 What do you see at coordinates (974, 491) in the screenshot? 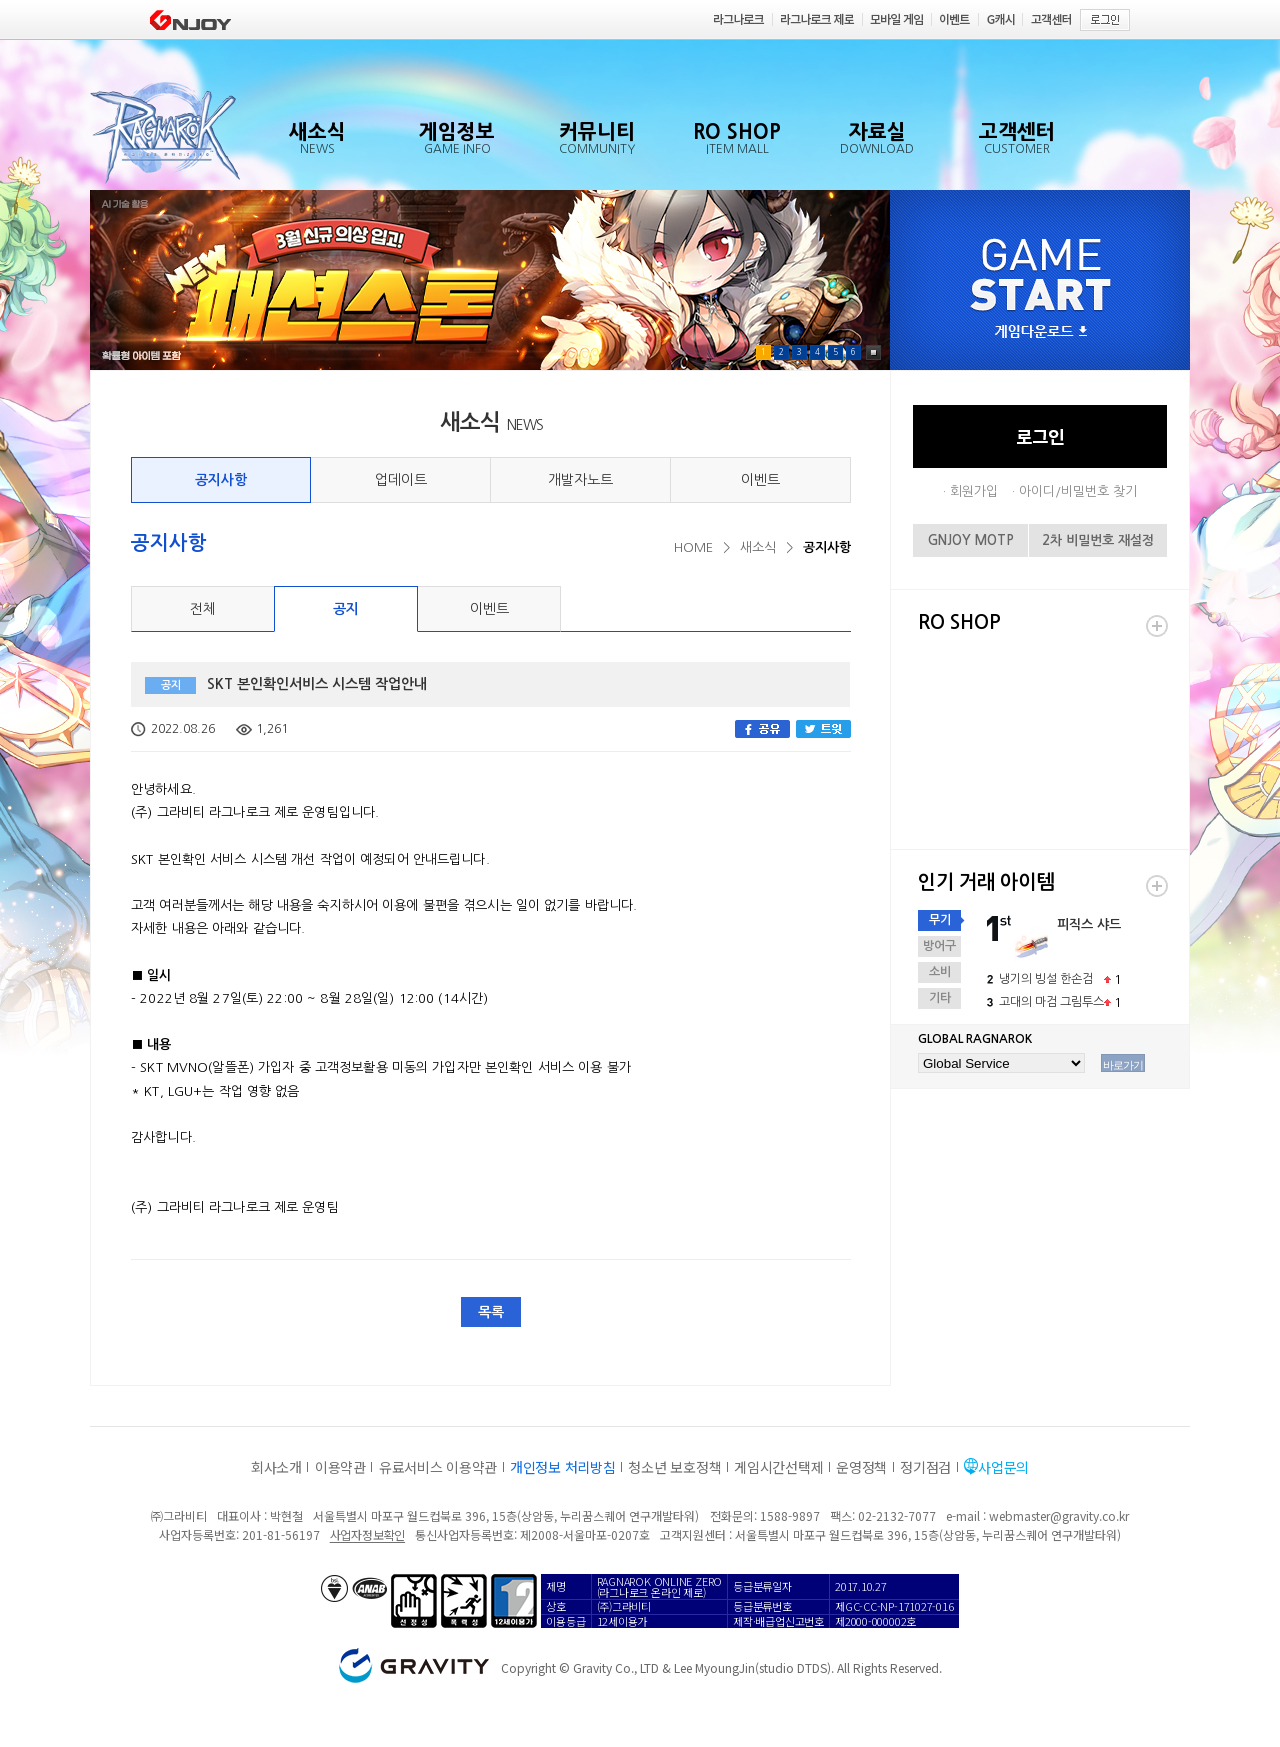
I see `회원가입` at bounding box center [974, 491].